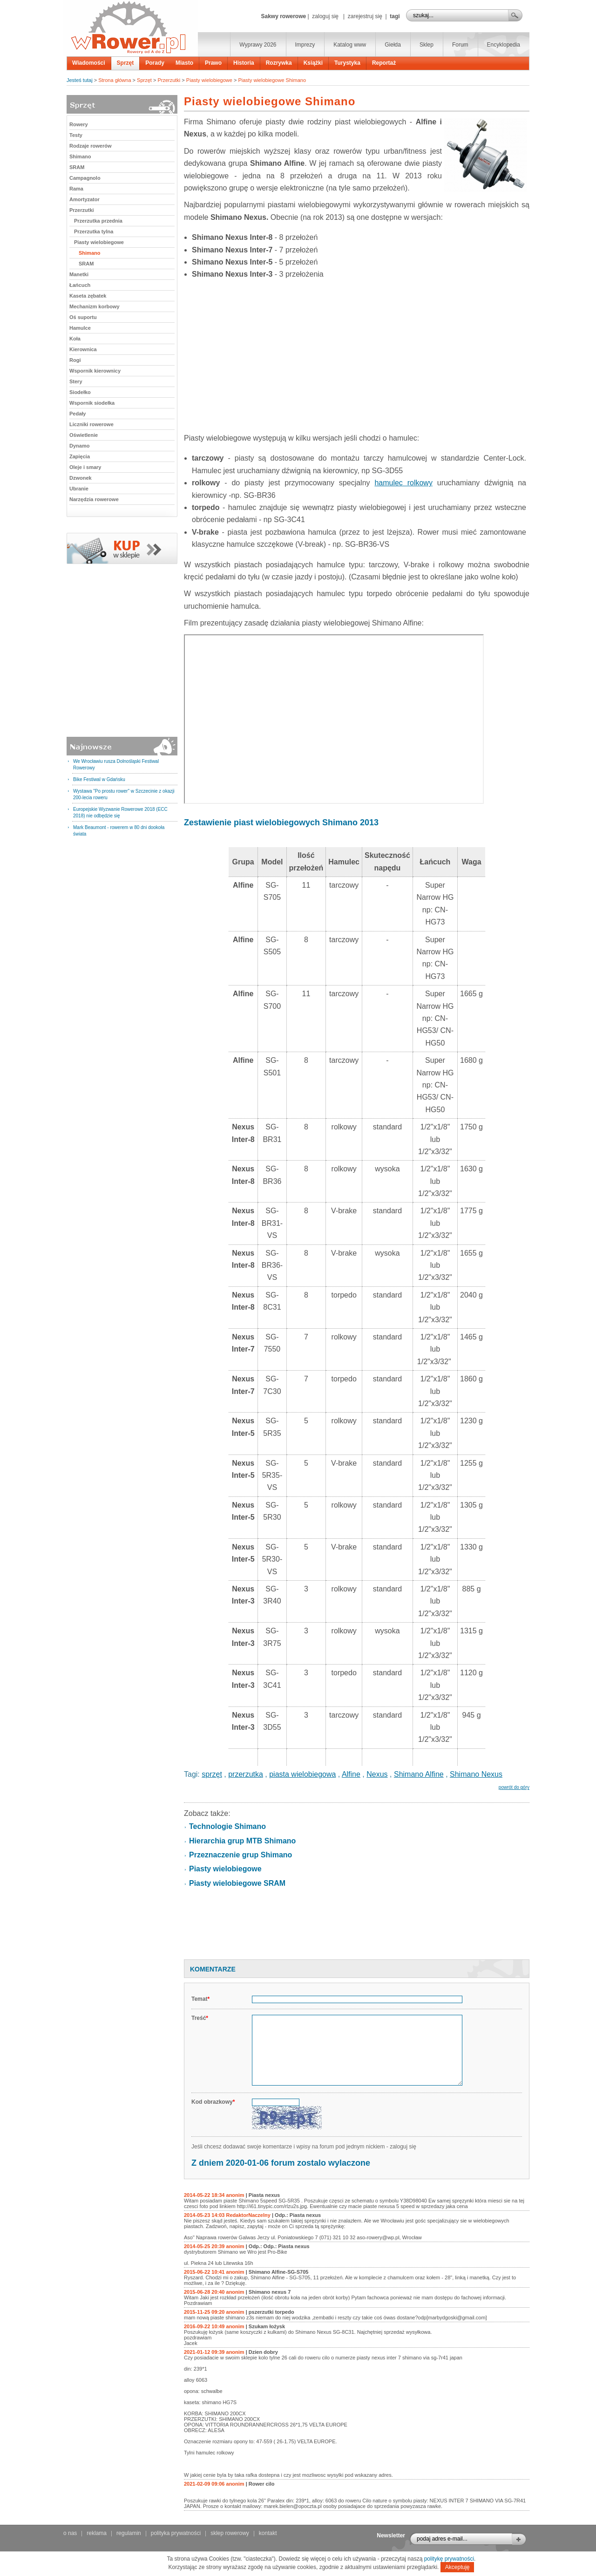 The width and height of the screenshot is (596, 2576). What do you see at coordinates (283, 16) in the screenshot?
I see `Sakwy rowerowe` at bounding box center [283, 16].